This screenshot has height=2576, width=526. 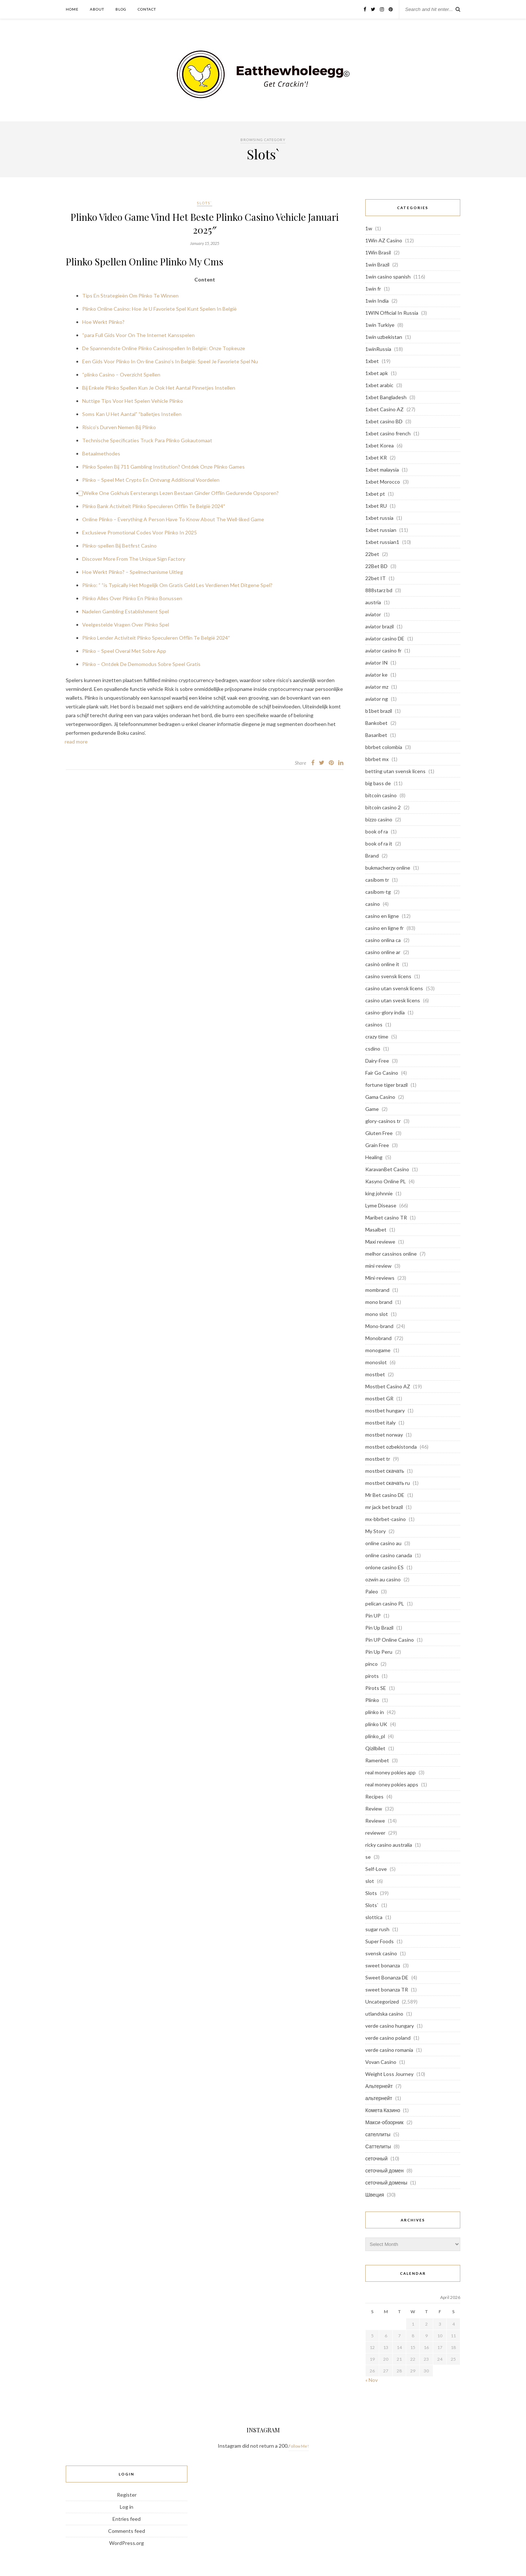 I want to click on Sweet Bonanza DE, so click(x=386, y=1977).